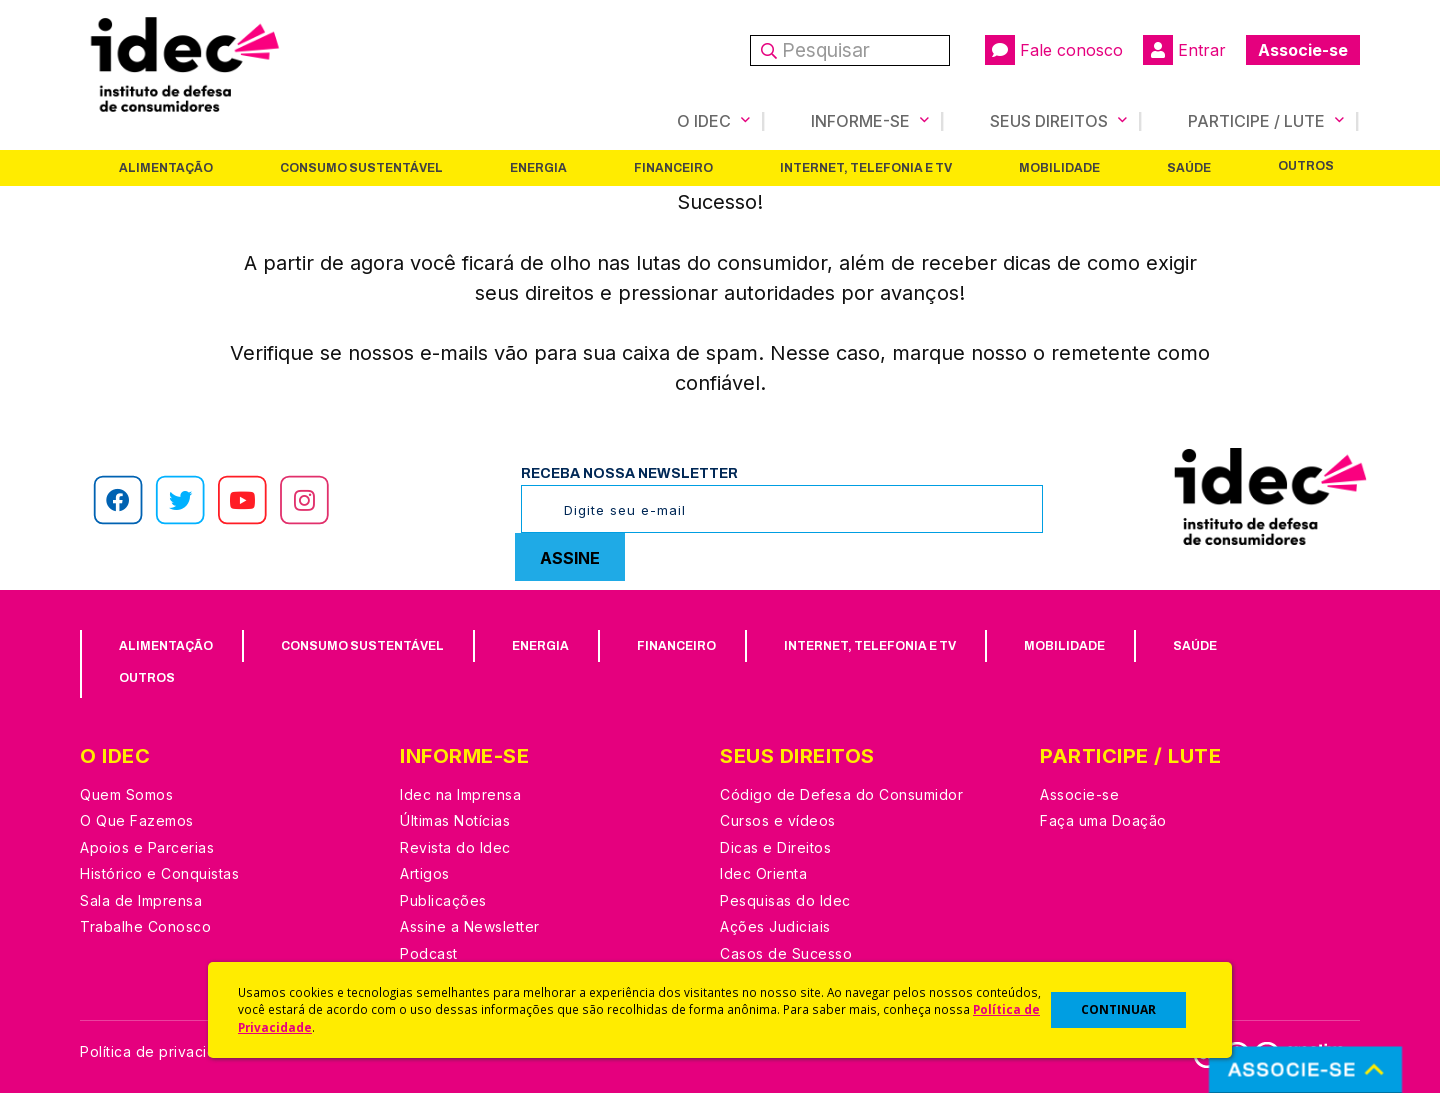  Describe the element at coordinates (159, 872) in the screenshot. I see `Histórico e Conquistas` at that location.